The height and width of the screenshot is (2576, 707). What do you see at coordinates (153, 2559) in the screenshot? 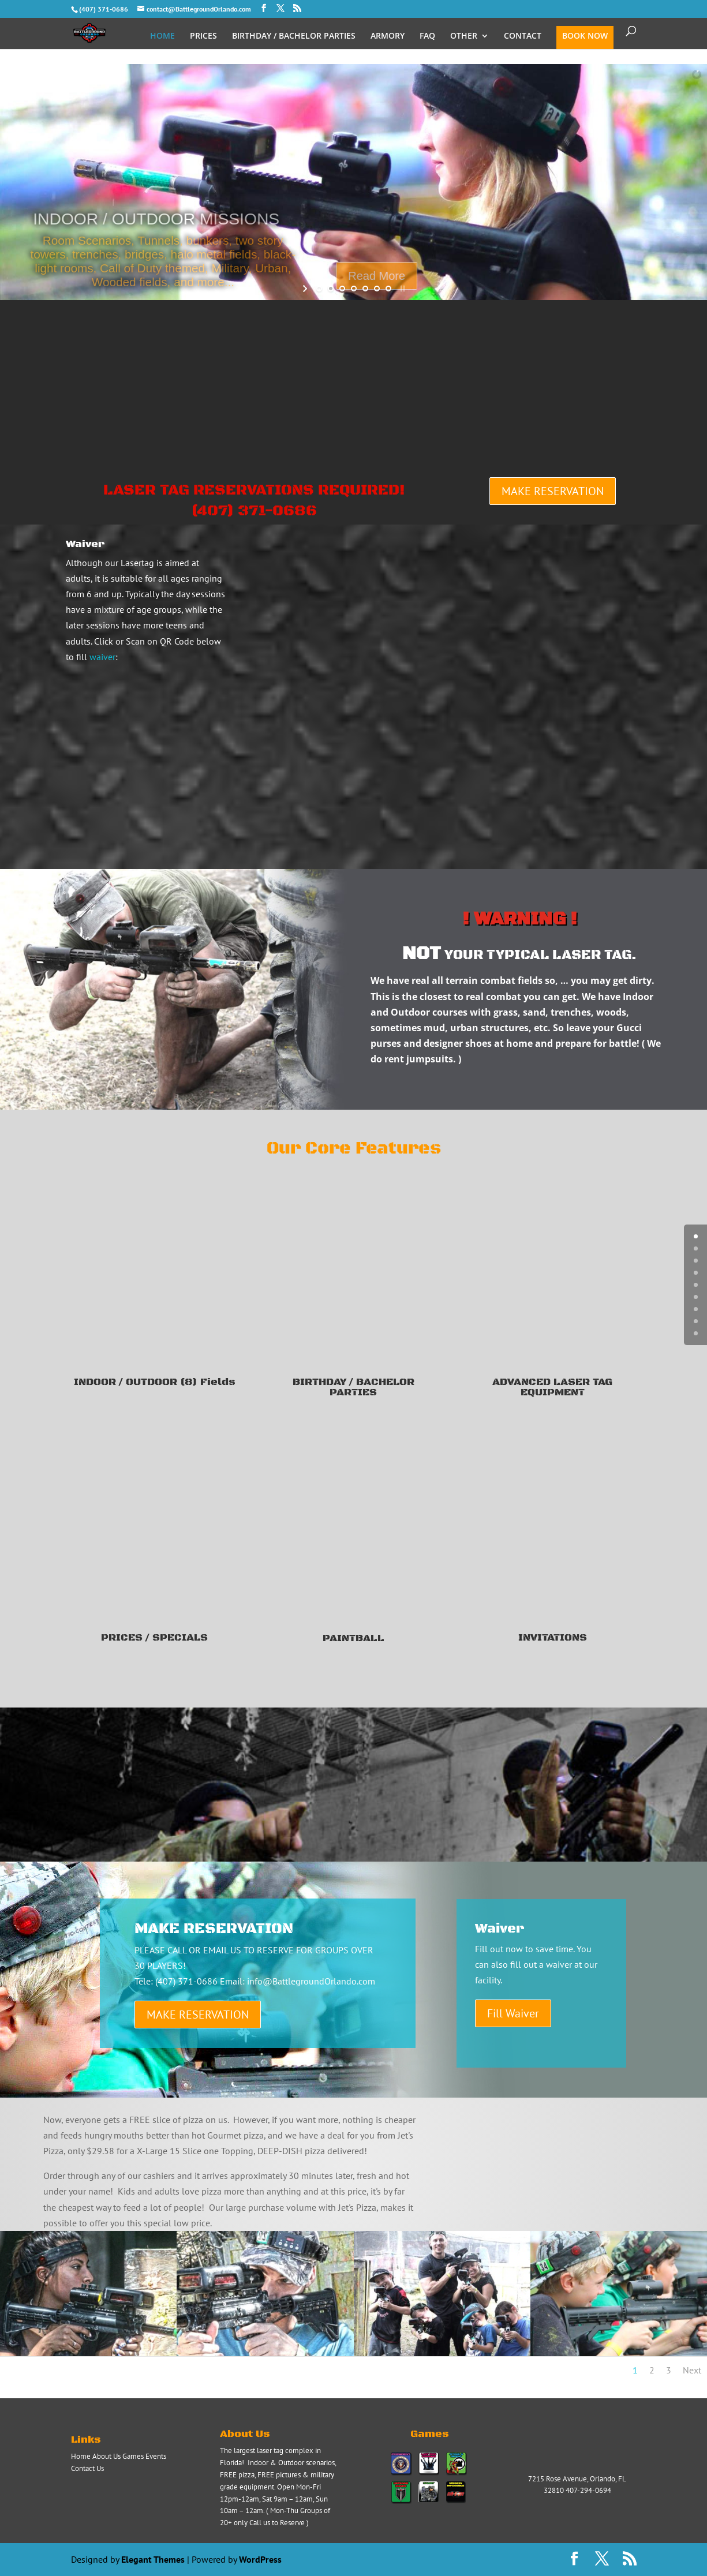
I see `Elegant Themes` at bounding box center [153, 2559].